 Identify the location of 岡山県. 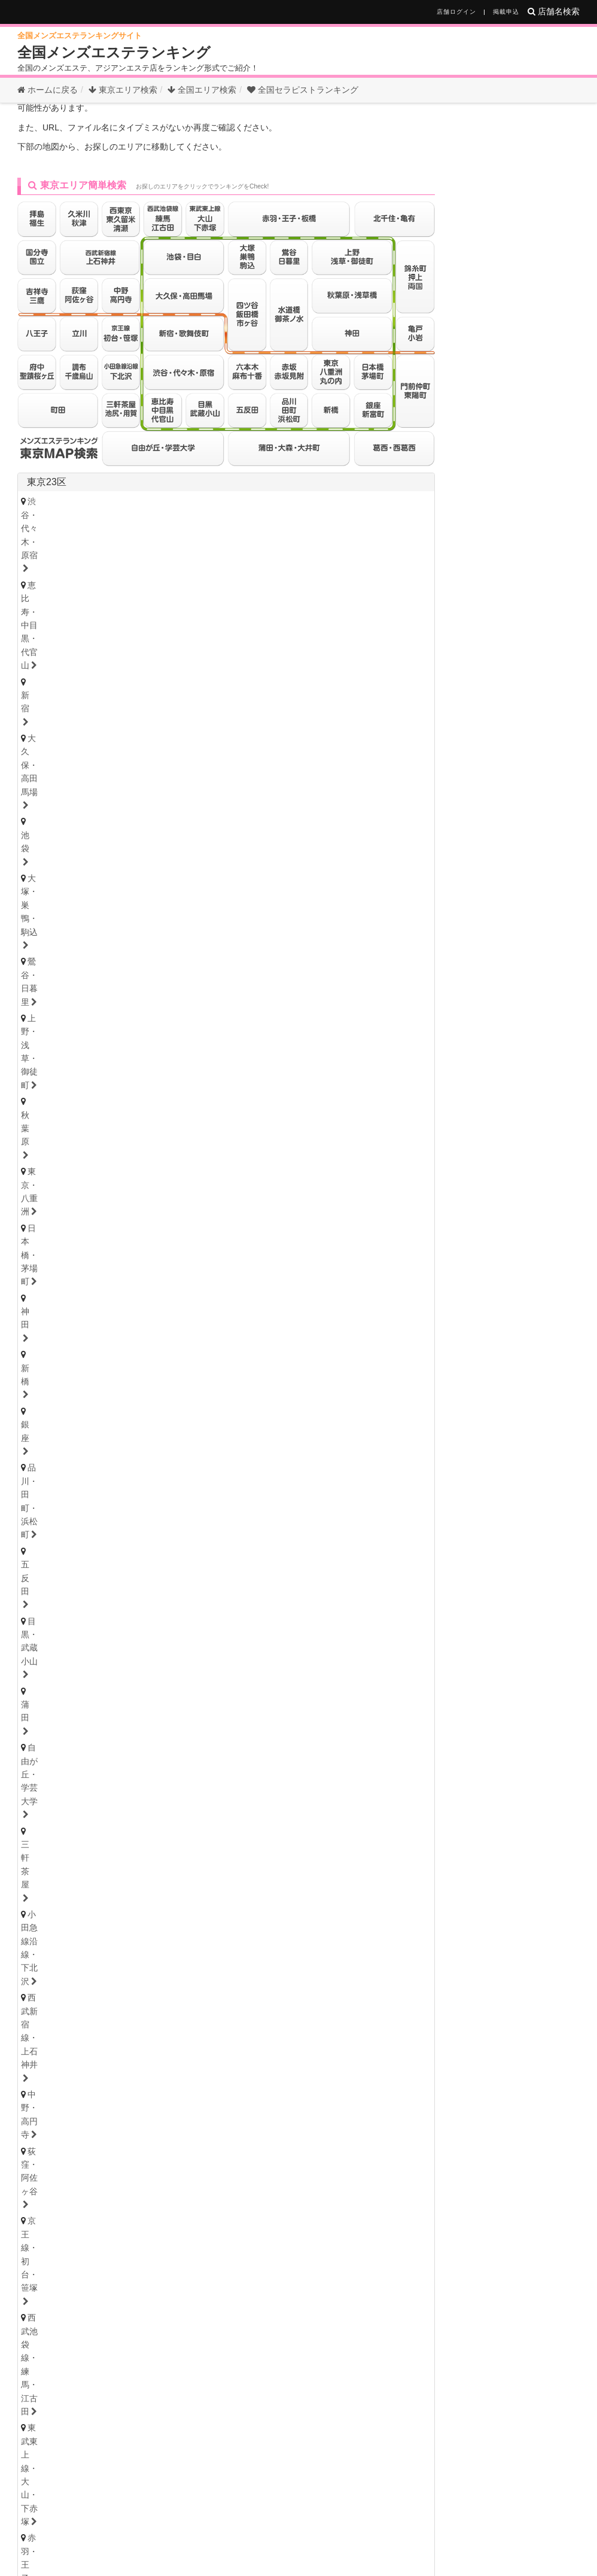
(150, 2073).